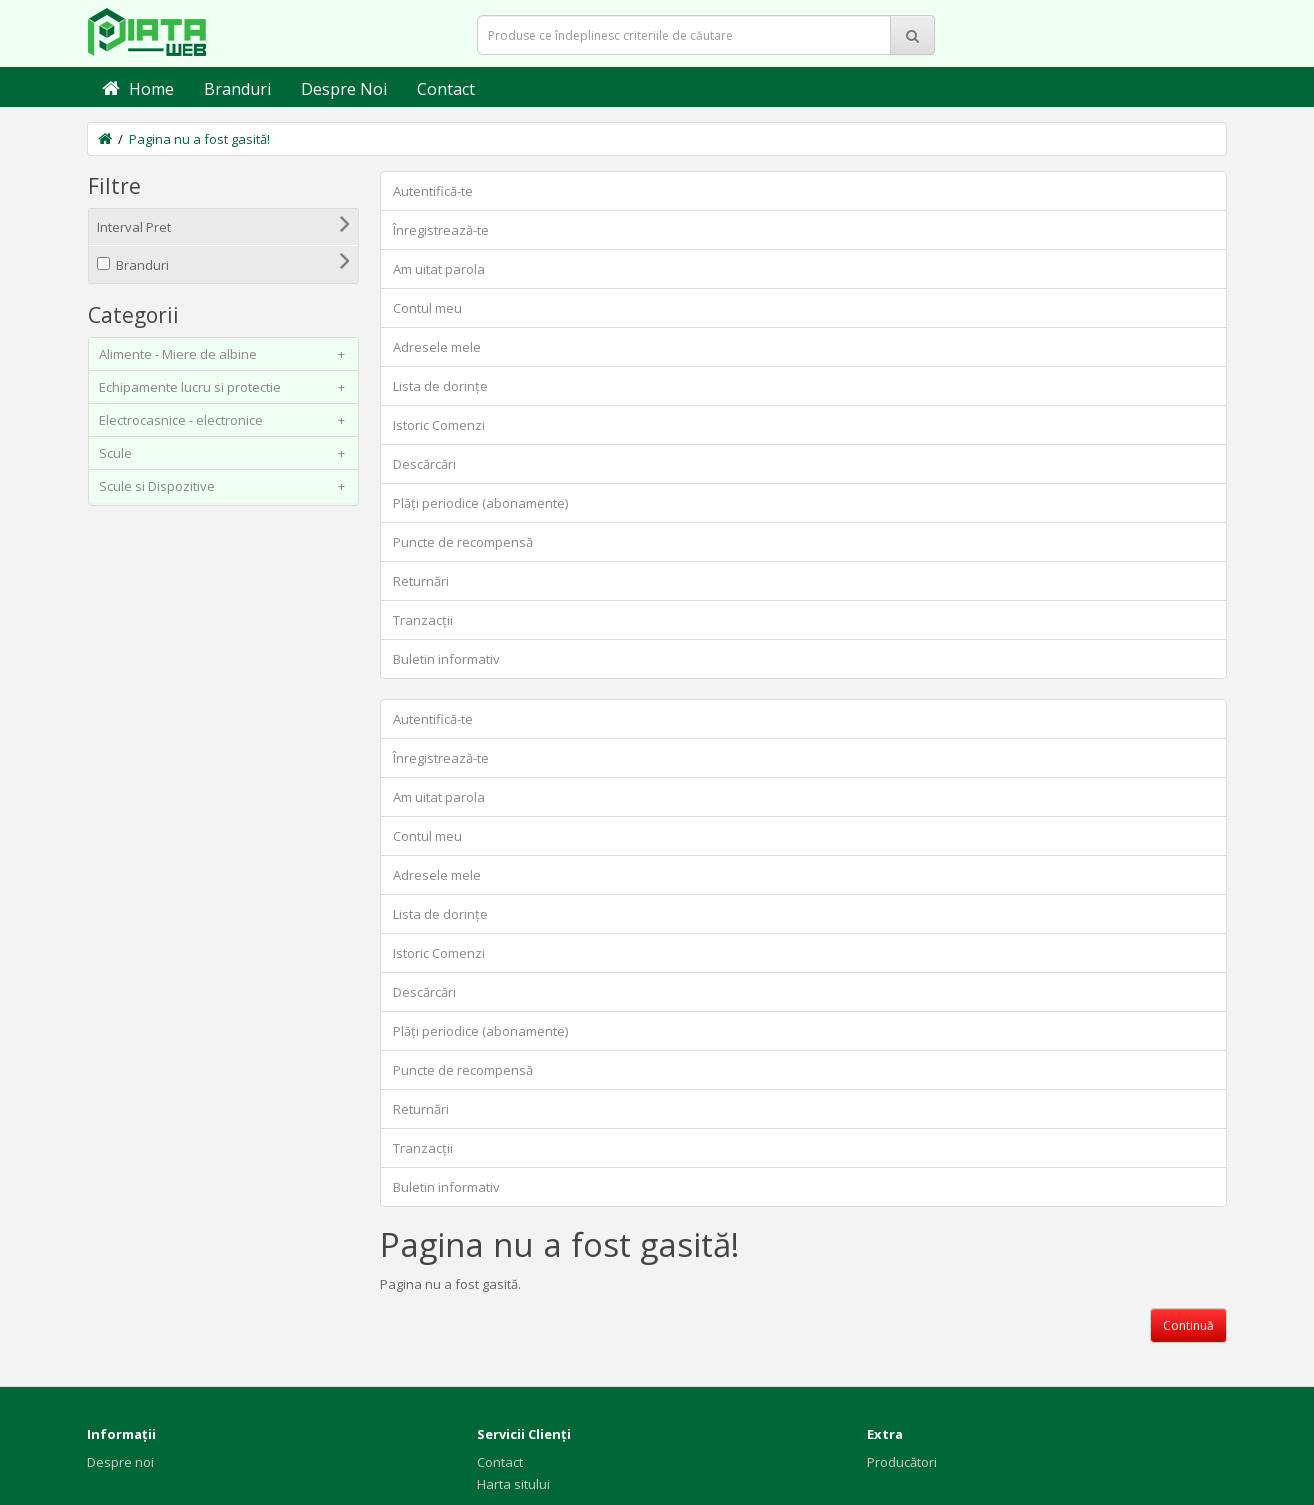 This screenshot has width=1314, height=1505. I want to click on Returnări, so click(421, 581).